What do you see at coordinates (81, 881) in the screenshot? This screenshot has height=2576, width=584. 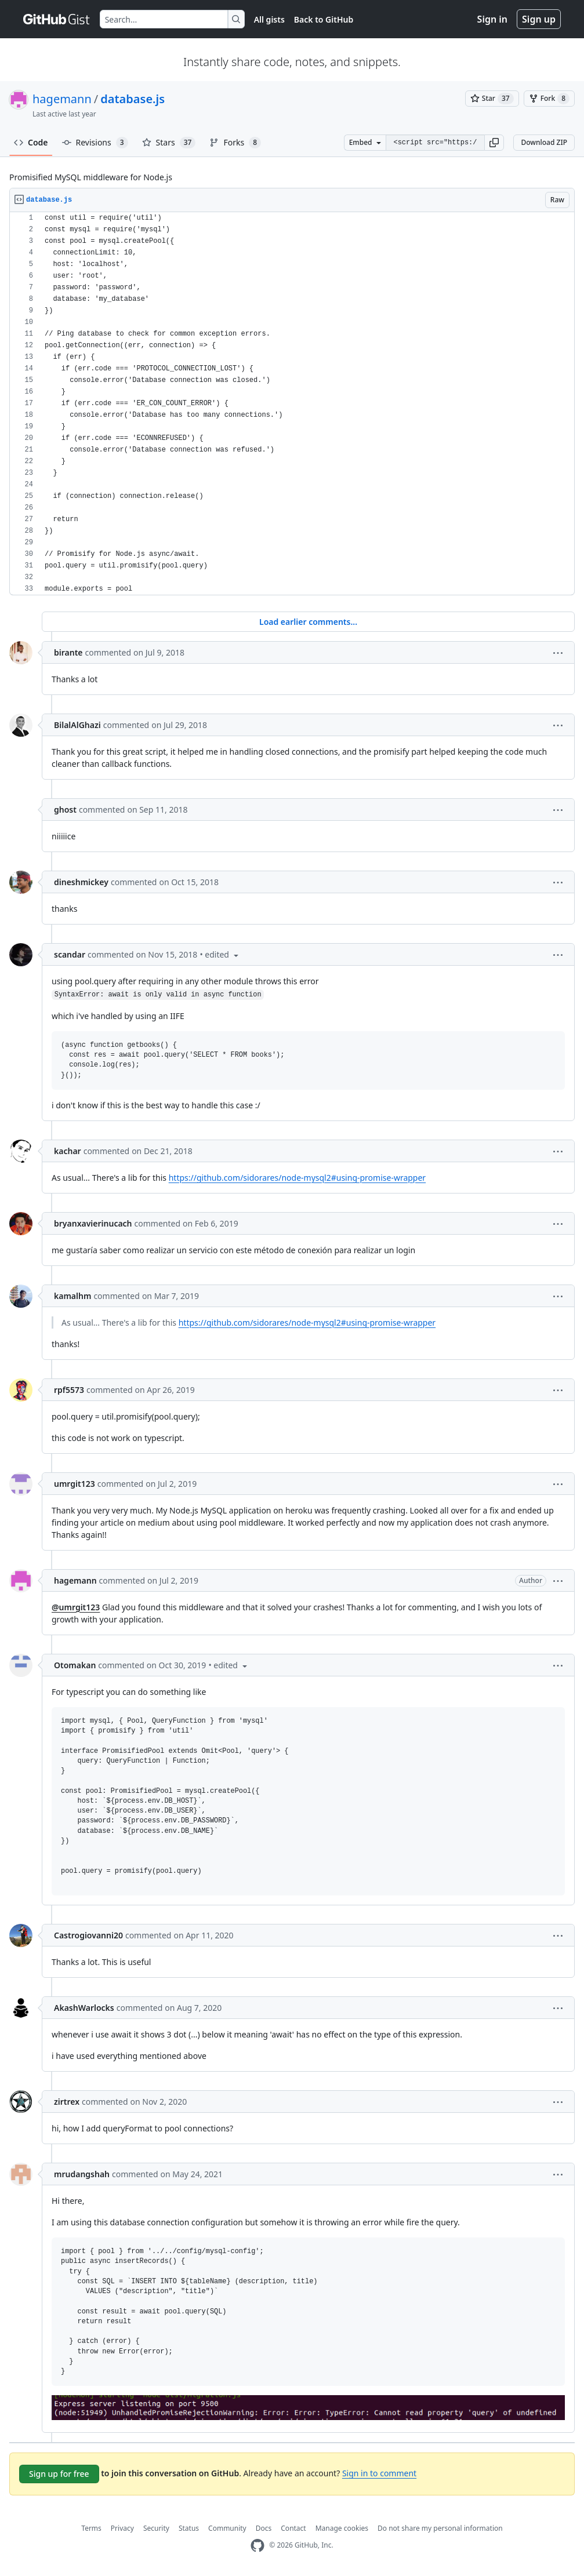 I see `dineshmickey` at bounding box center [81, 881].